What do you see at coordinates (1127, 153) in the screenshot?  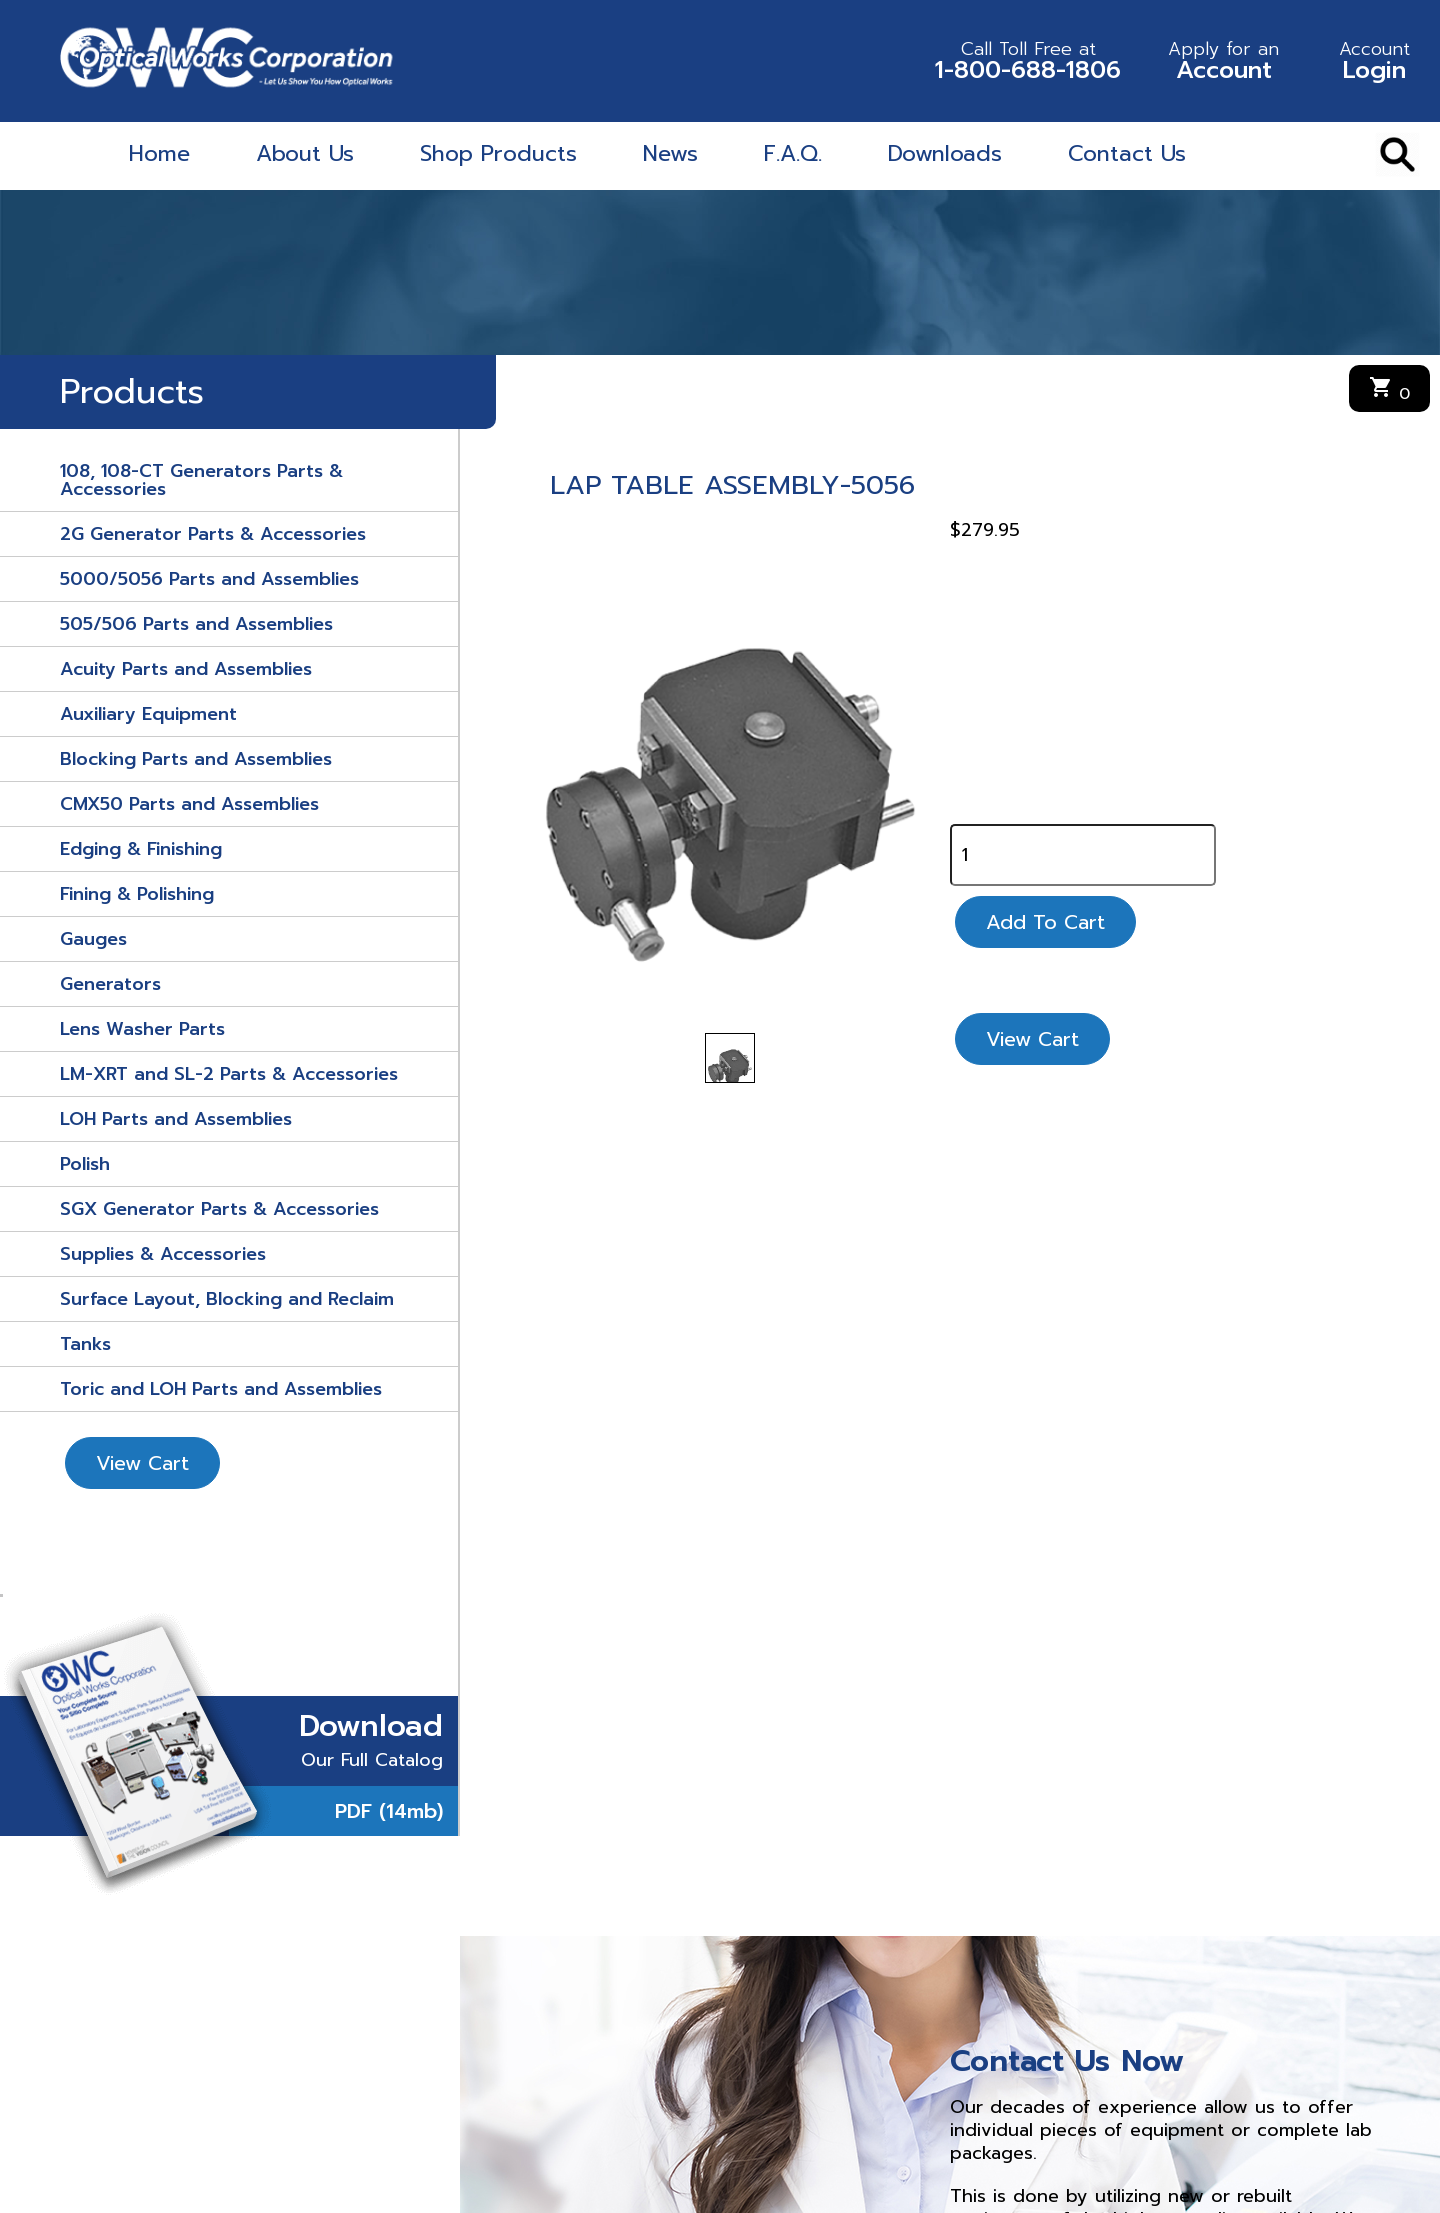 I see `Contact Us` at bounding box center [1127, 153].